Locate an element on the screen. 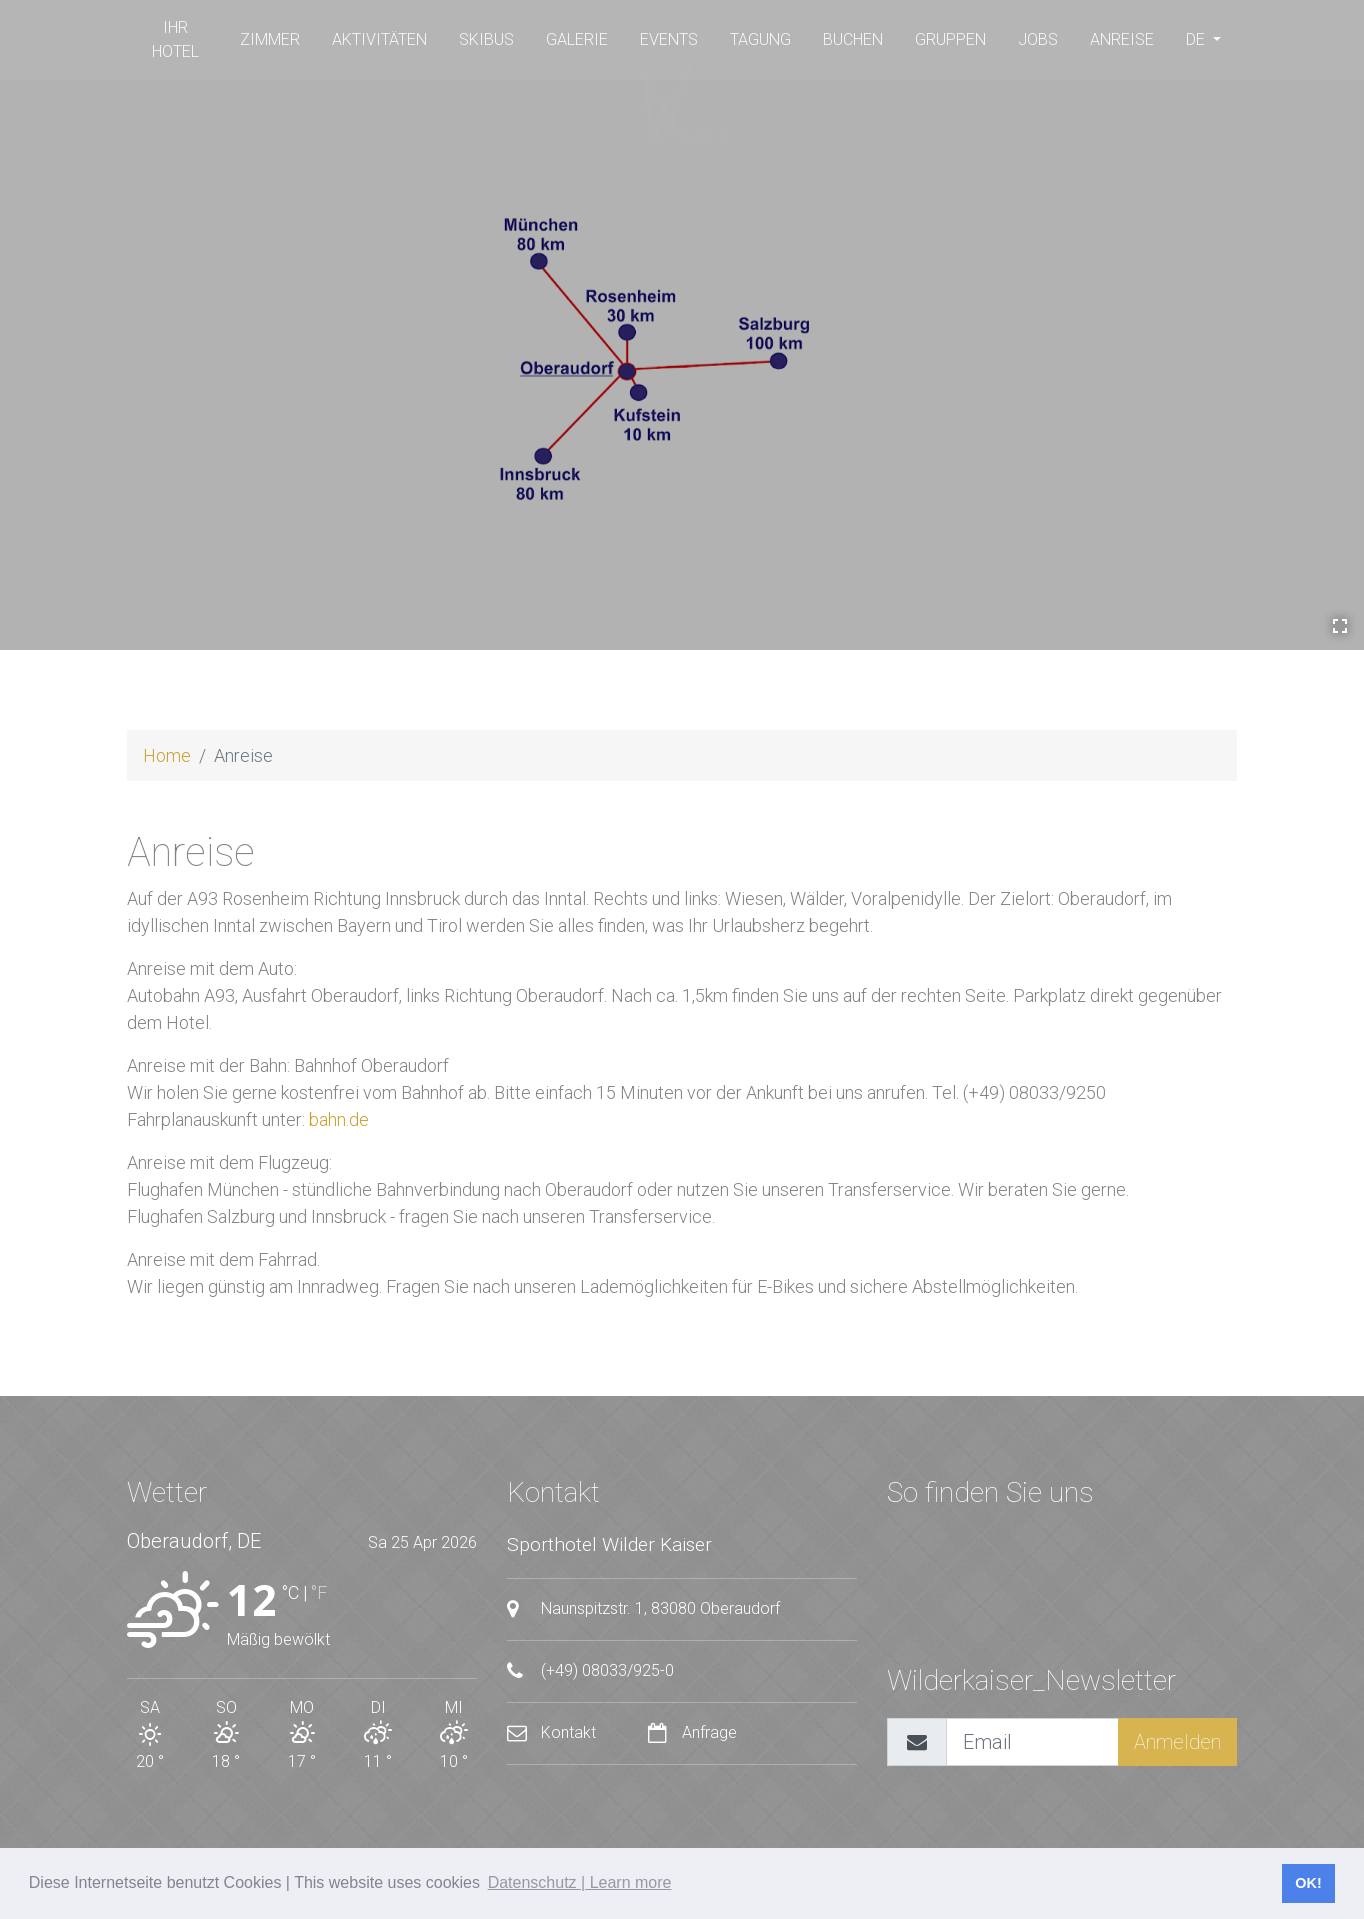  bahn.de is located at coordinates (339, 1119).